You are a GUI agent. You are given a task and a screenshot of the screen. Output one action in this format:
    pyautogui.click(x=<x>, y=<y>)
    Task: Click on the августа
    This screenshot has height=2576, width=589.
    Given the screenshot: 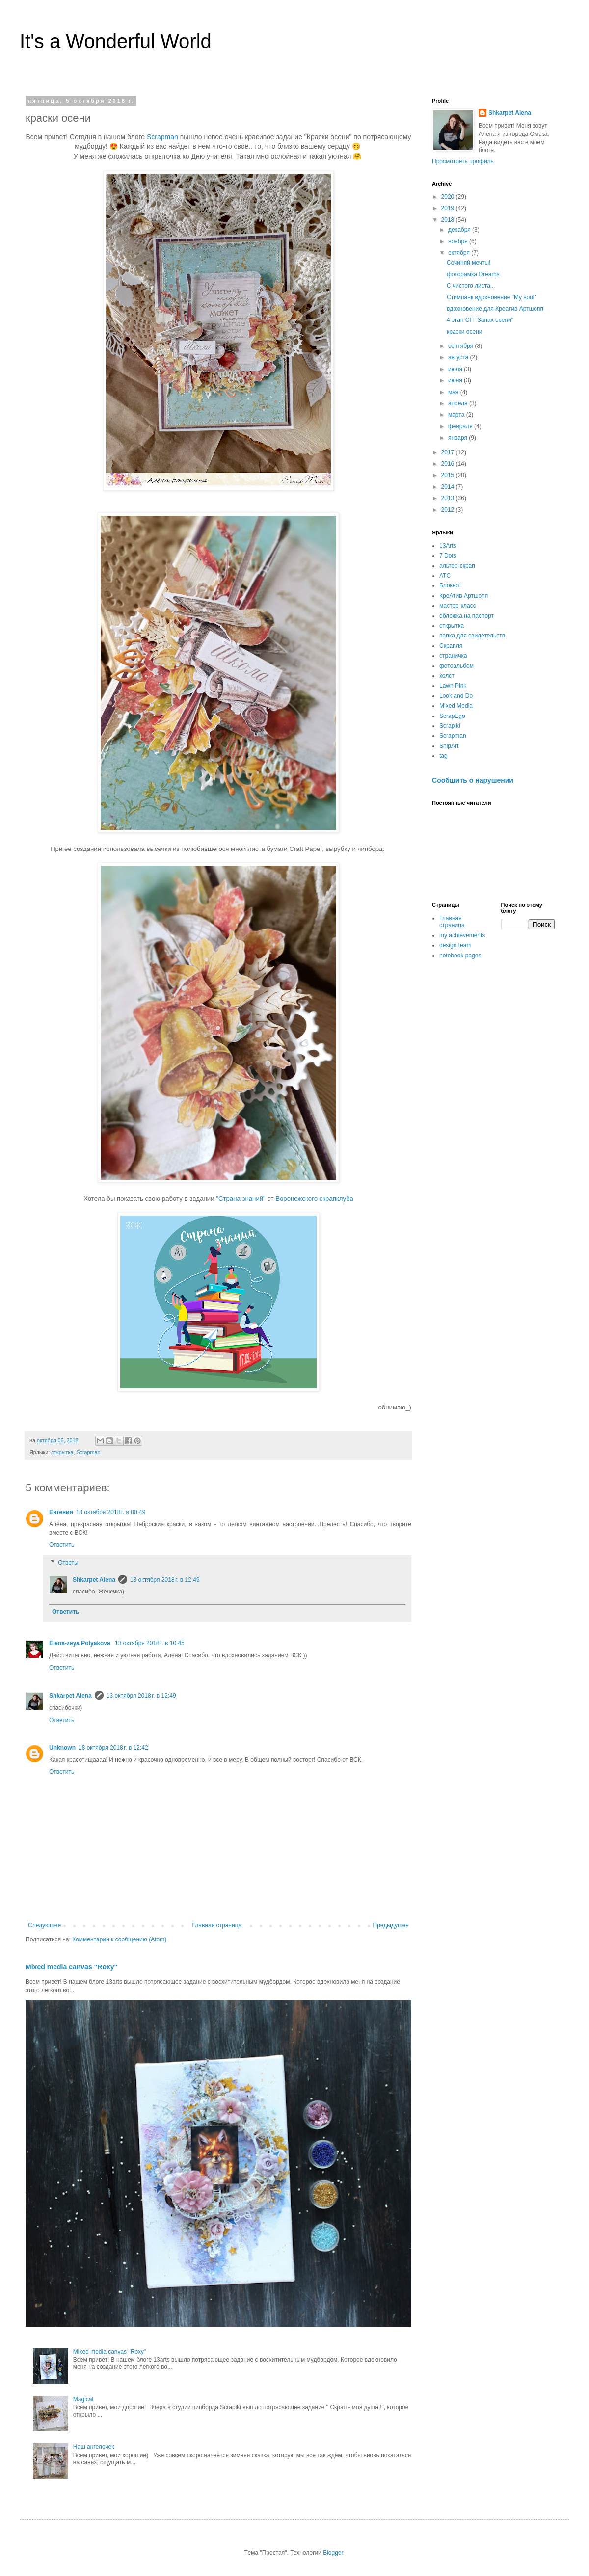 What is the action you would take?
    pyautogui.click(x=459, y=357)
    